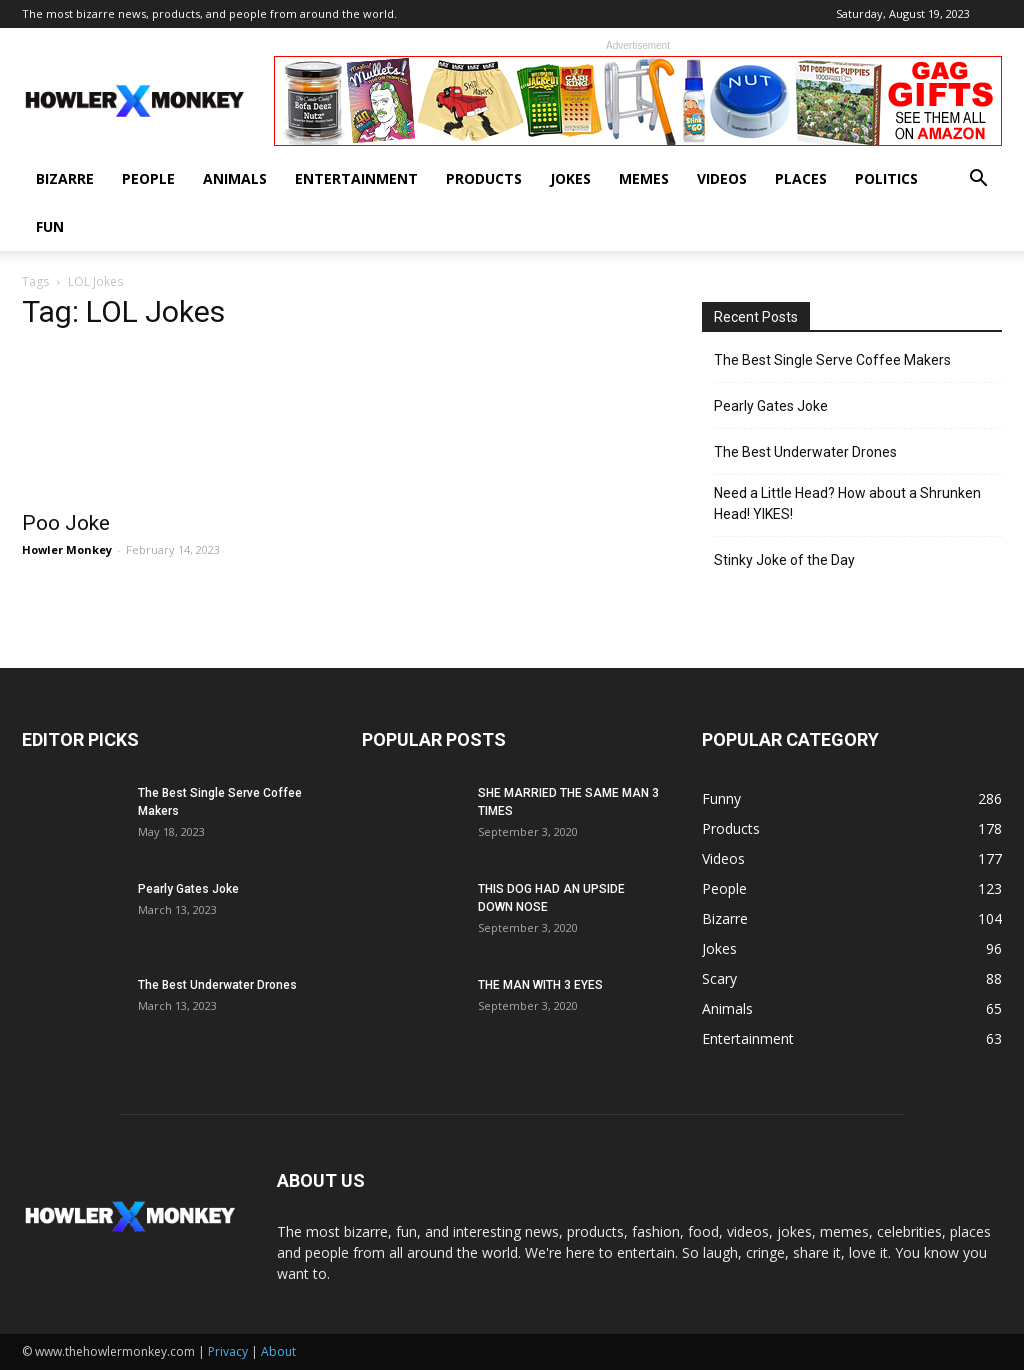 This screenshot has height=1370, width=1024. Describe the element at coordinates (886, 178) in the screenshot. I see `Politics` at that location.